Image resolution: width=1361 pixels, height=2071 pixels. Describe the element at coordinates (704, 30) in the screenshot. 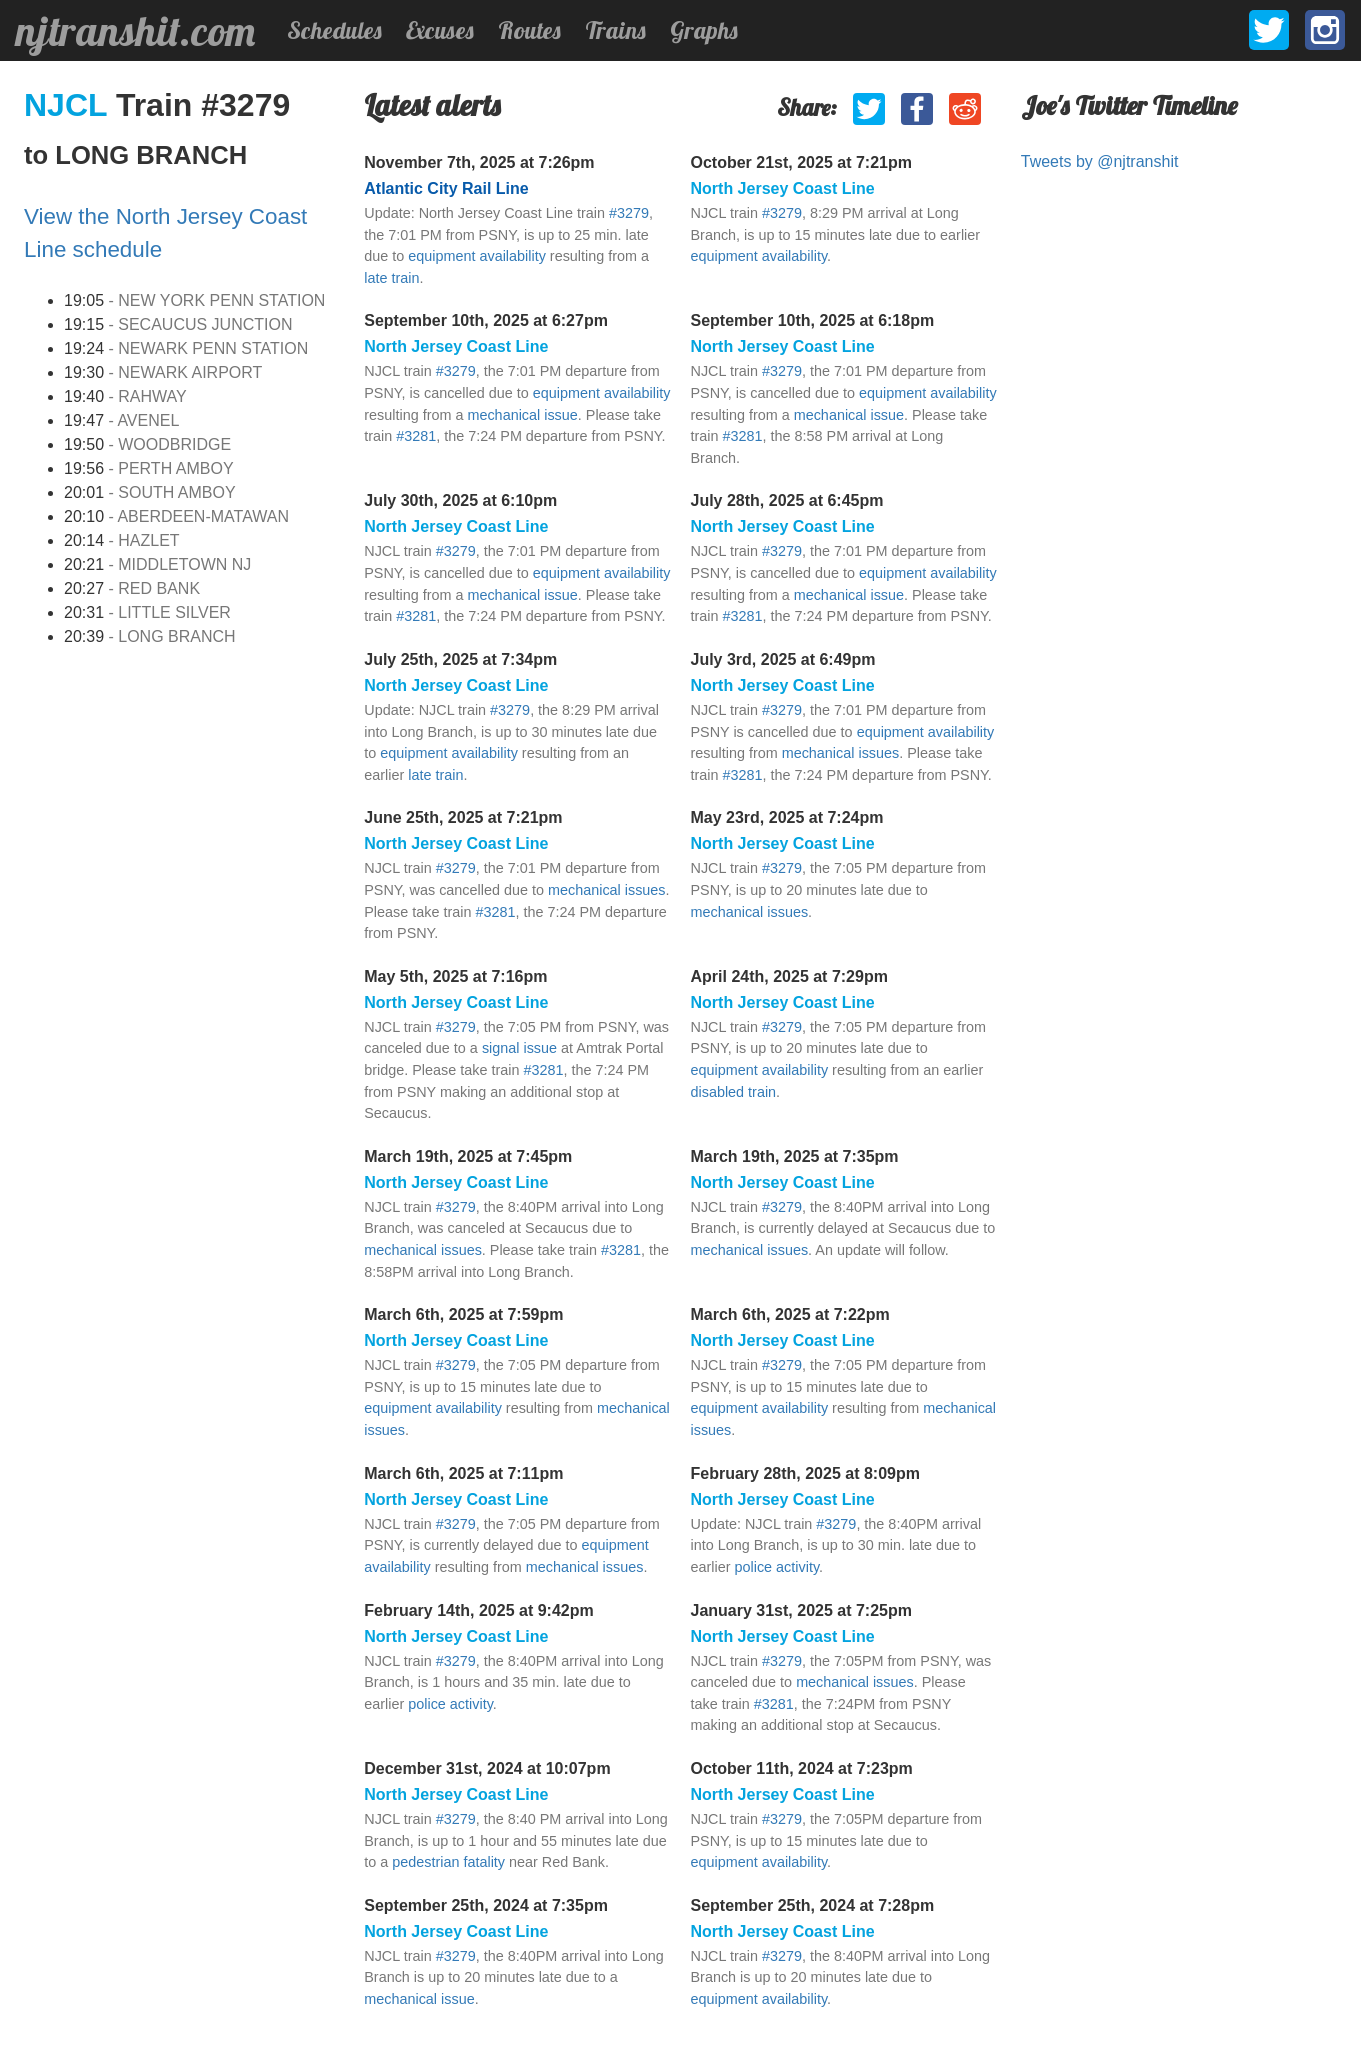

I see `Graphs` at that location.